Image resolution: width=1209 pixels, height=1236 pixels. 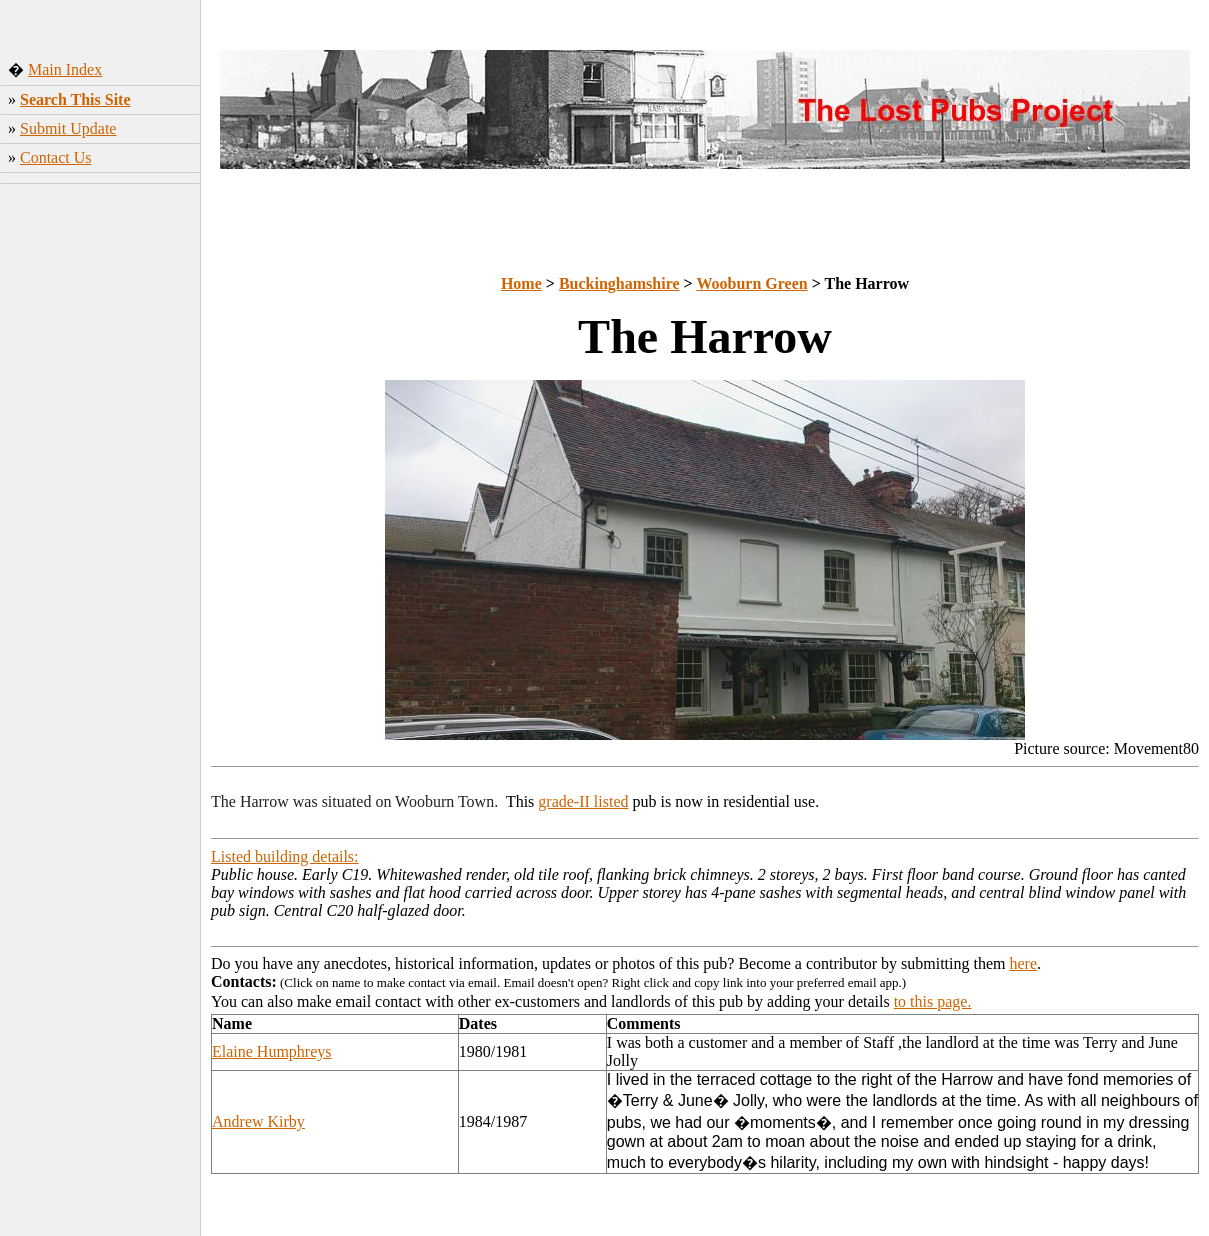 I want to click on Andrew Kirby, so click(x=258, y=1121).